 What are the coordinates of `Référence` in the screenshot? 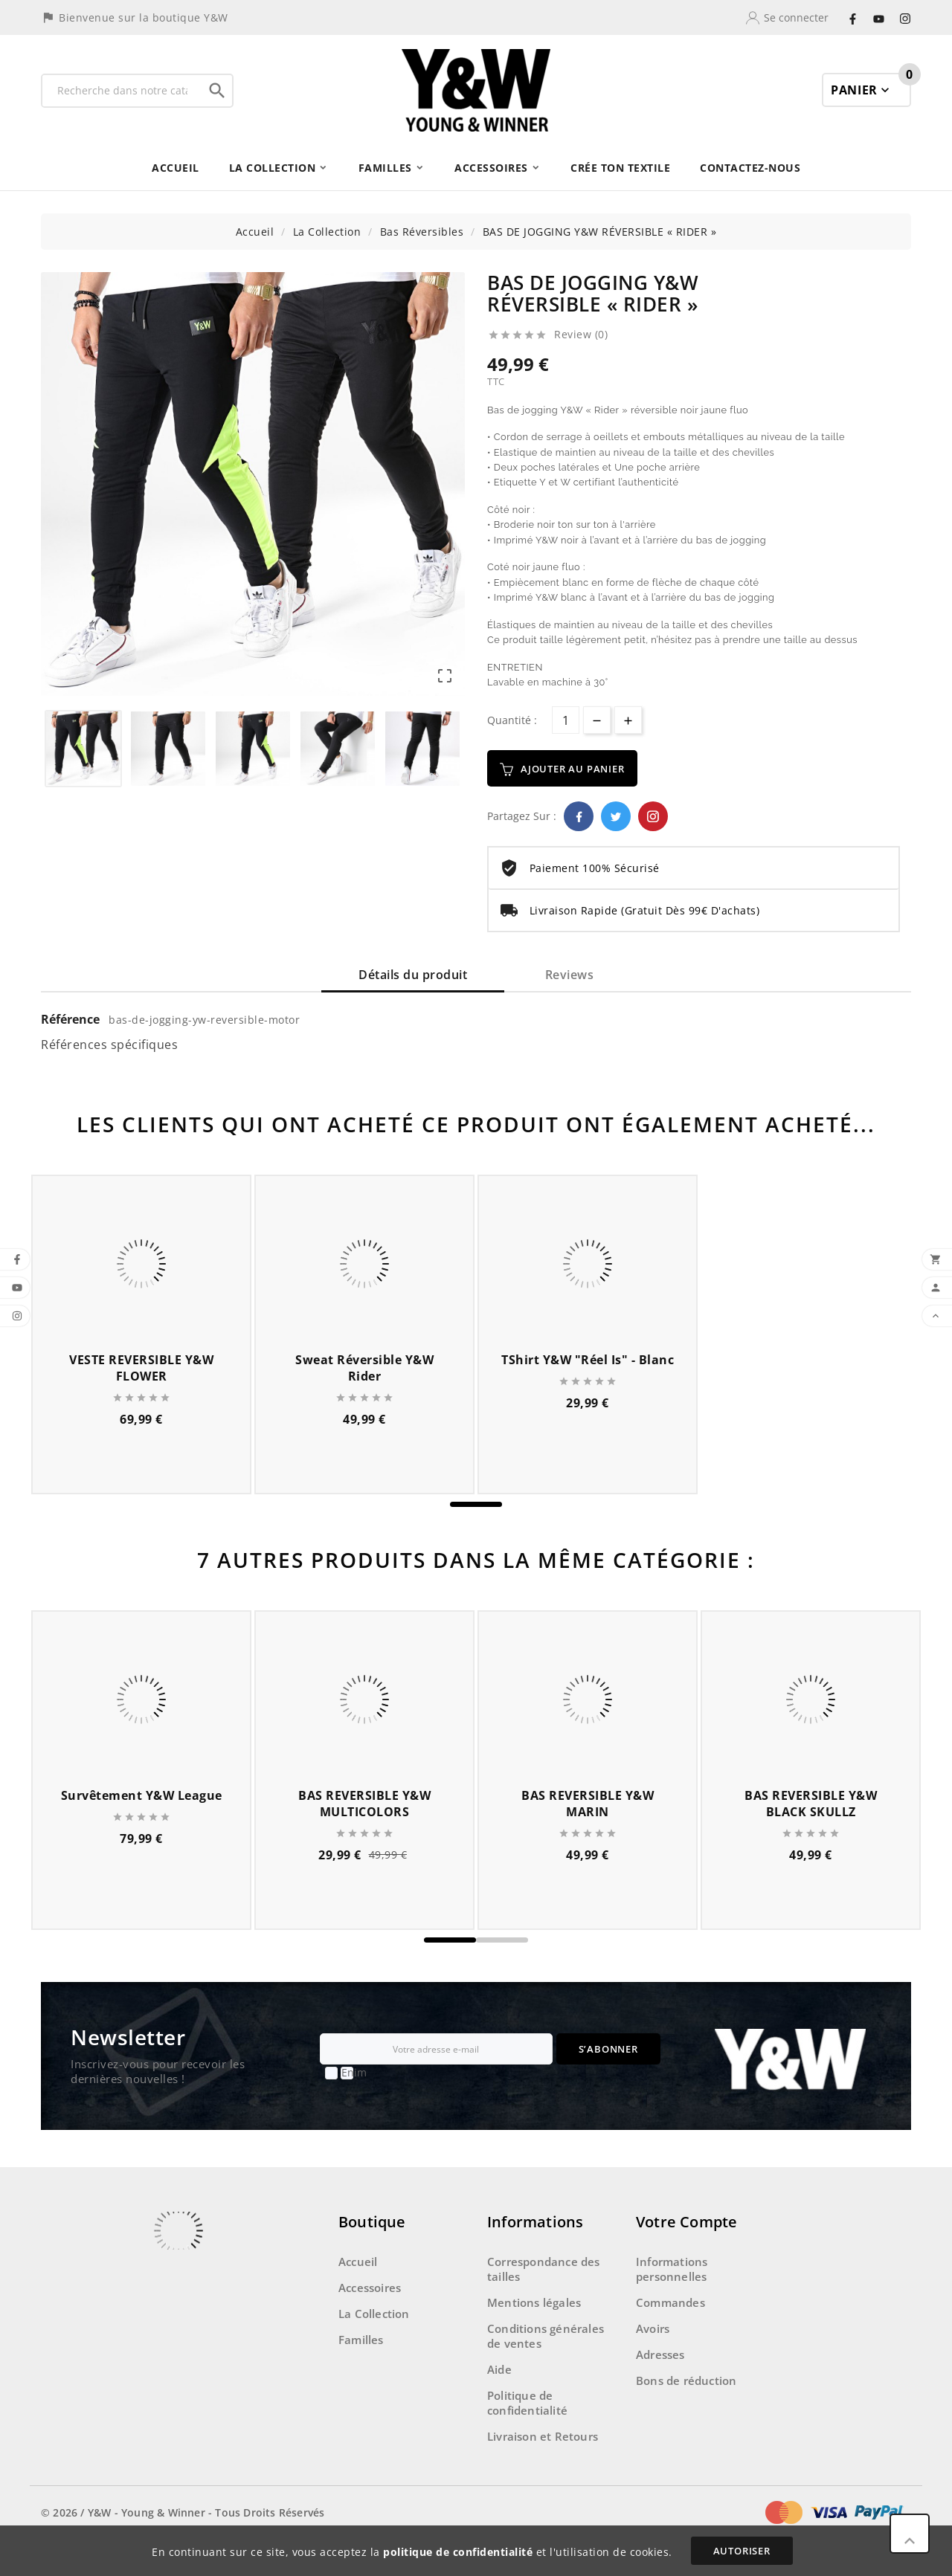 It's located at (72, 1019).